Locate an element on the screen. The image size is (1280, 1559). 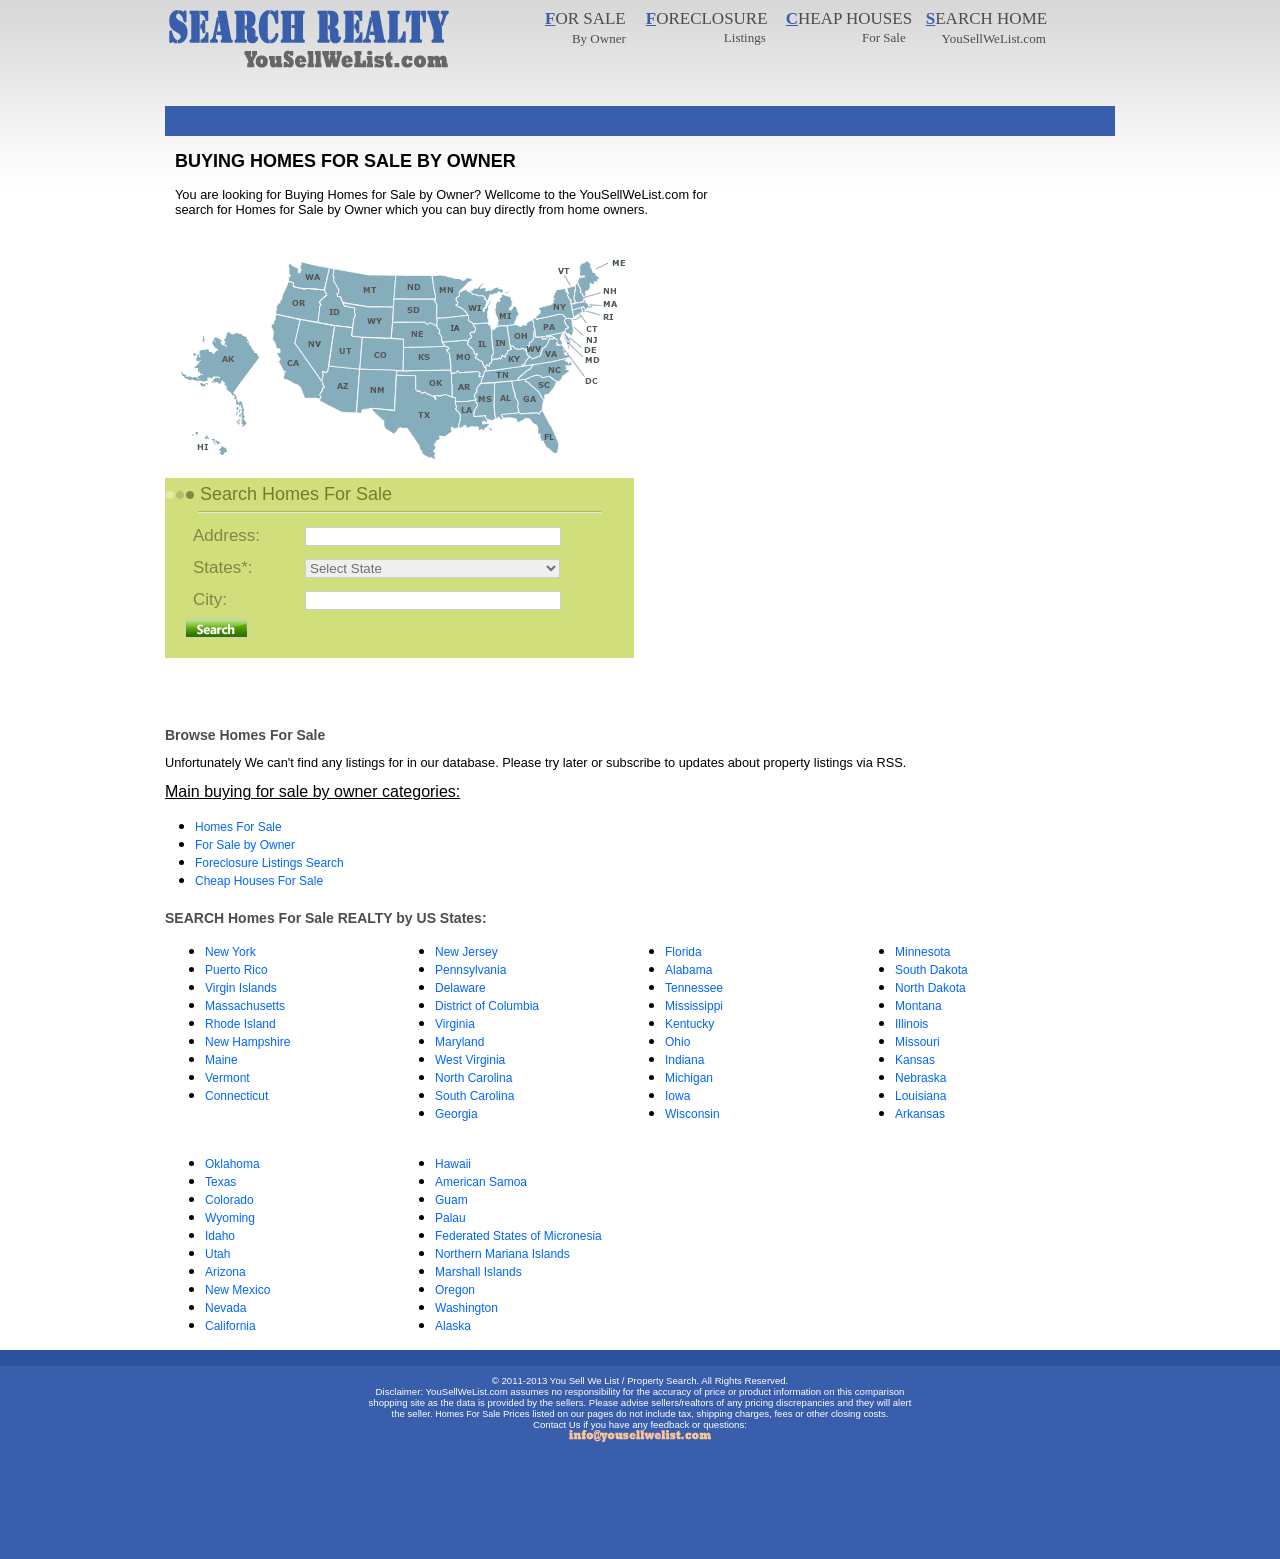
American Samoa is located at coordinates (481, 1182).